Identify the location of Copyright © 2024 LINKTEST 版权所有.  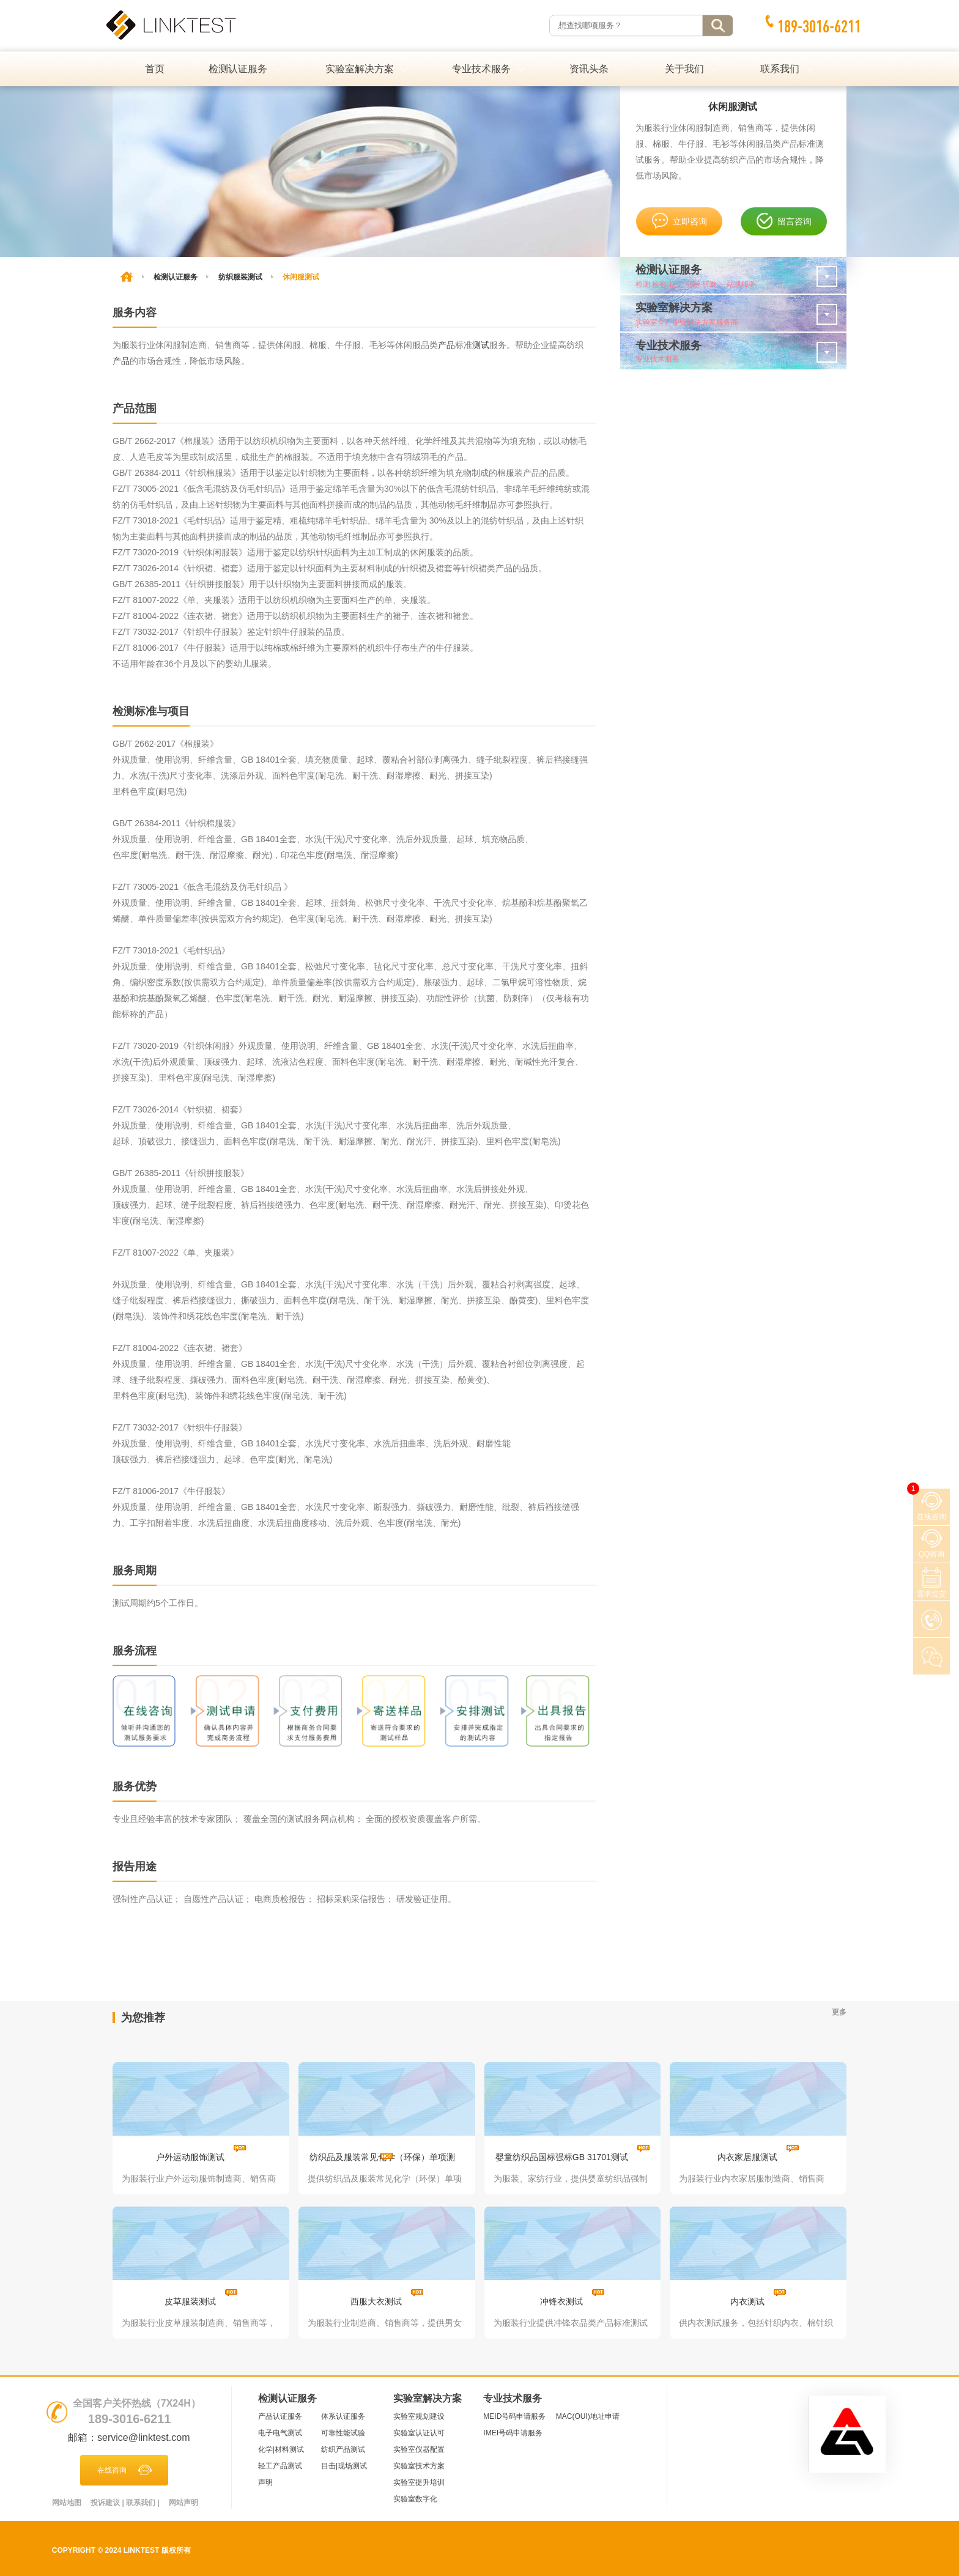
(121, 2550).